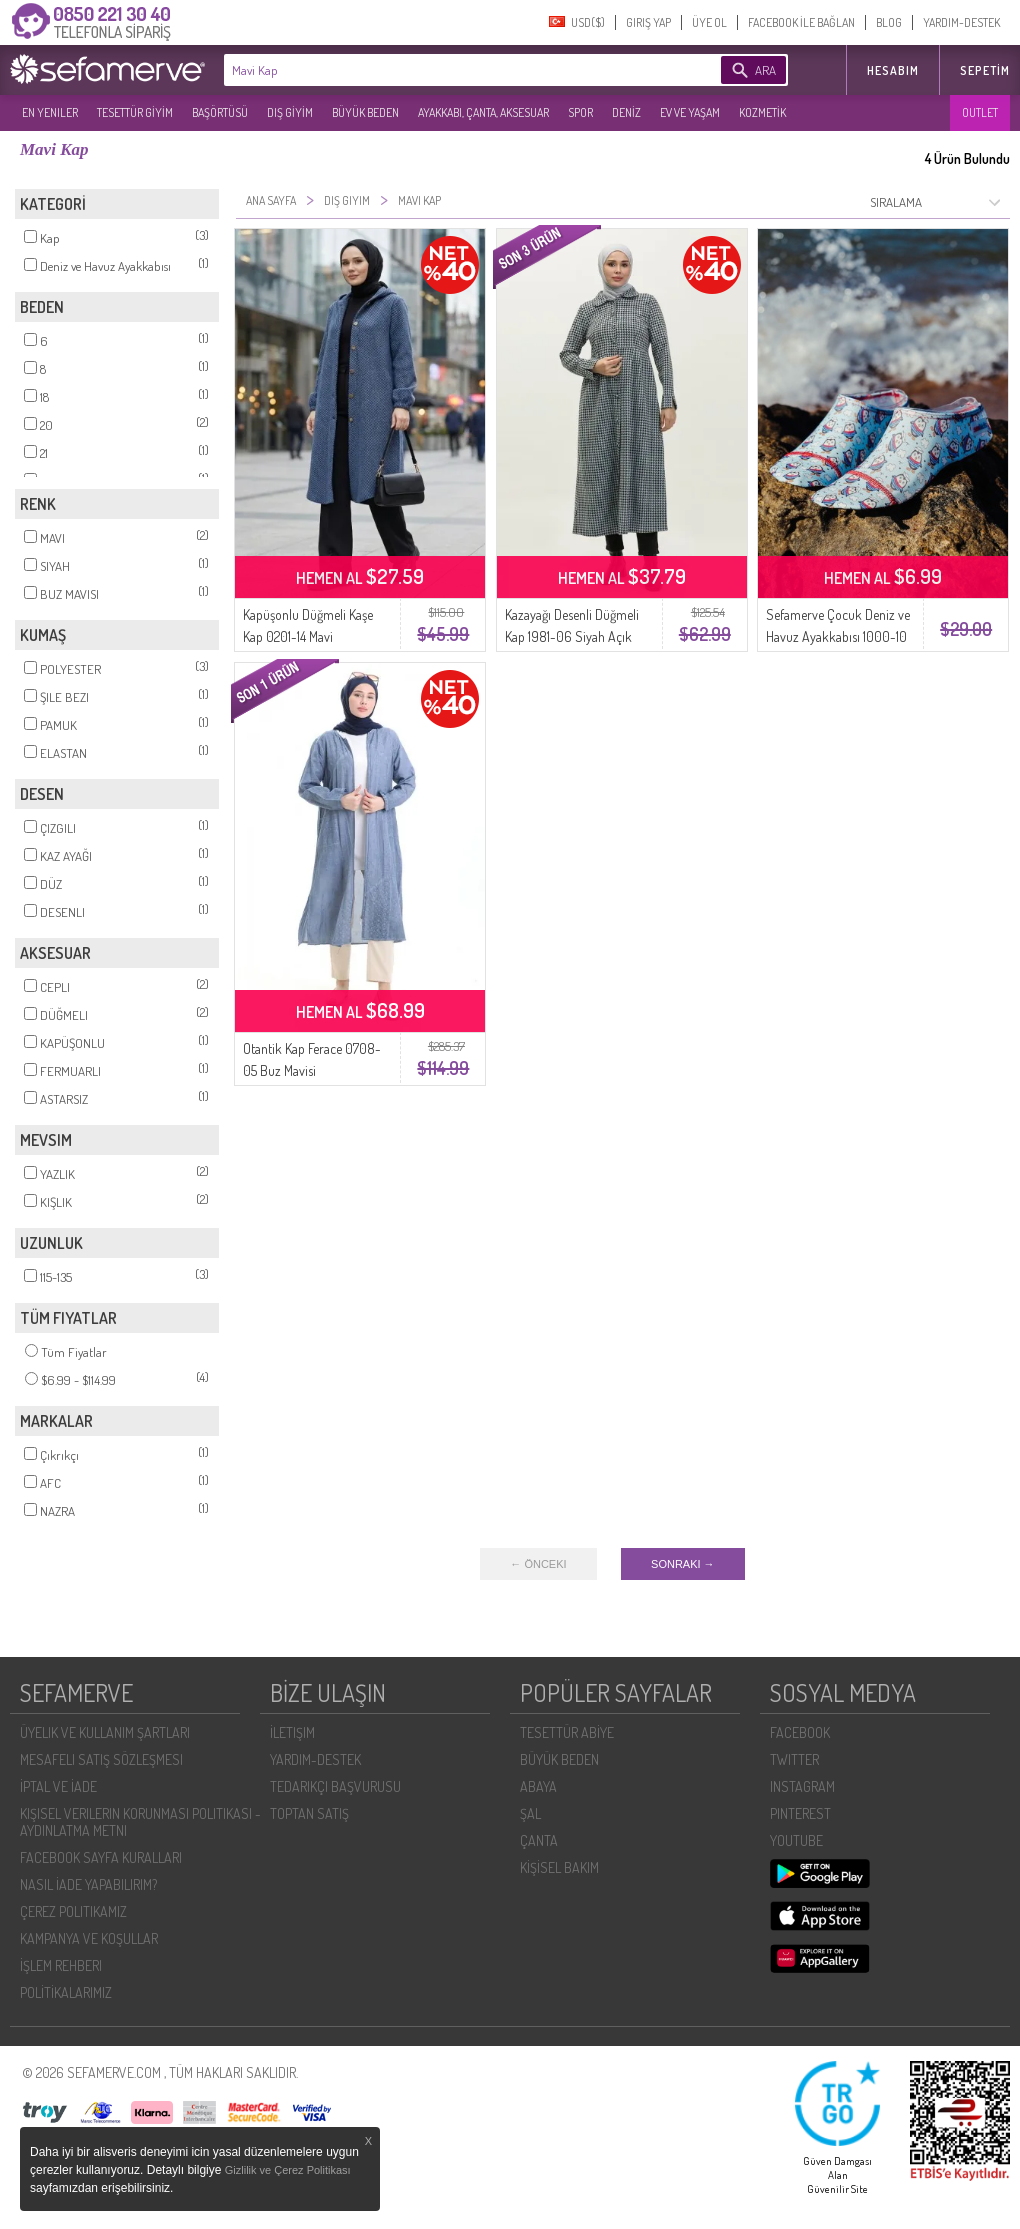  Describe the element at coordinates (961, 22) in the screenshot. I see `YARDIM-DESTEK` at that location.